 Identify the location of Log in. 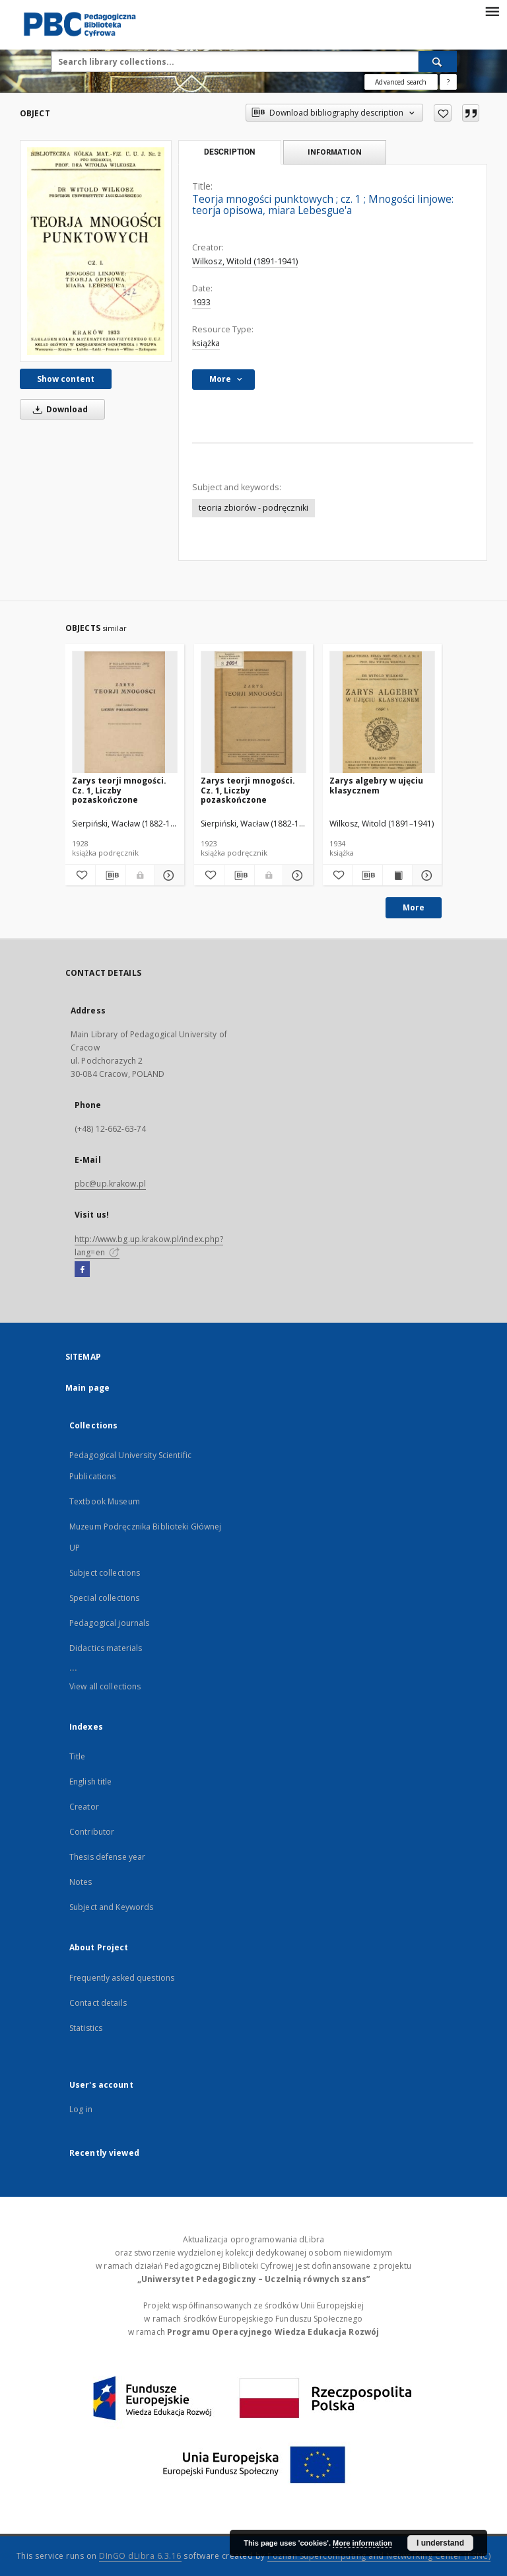
(80, 2109).